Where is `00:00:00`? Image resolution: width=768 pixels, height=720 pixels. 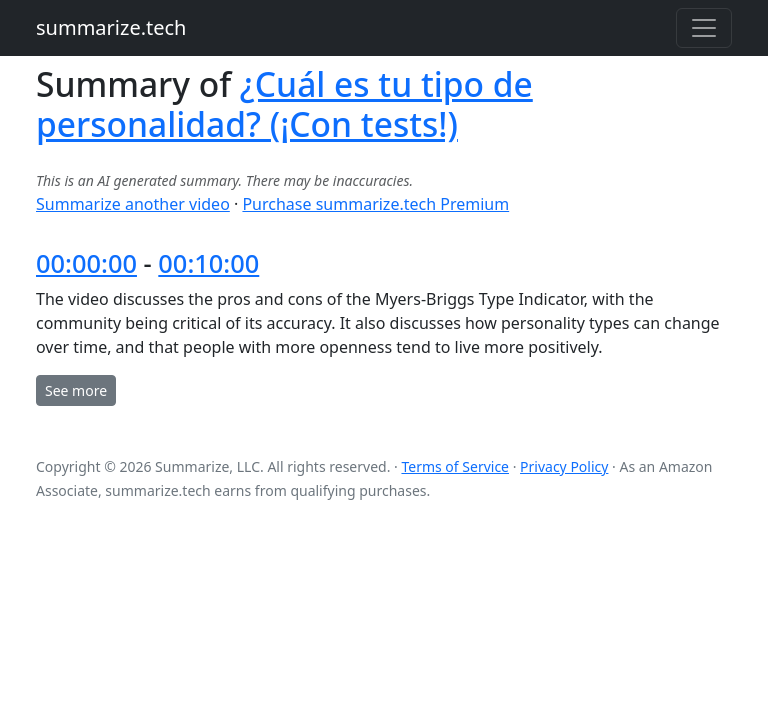
00:00:00 is located at coordinates (86, 263).